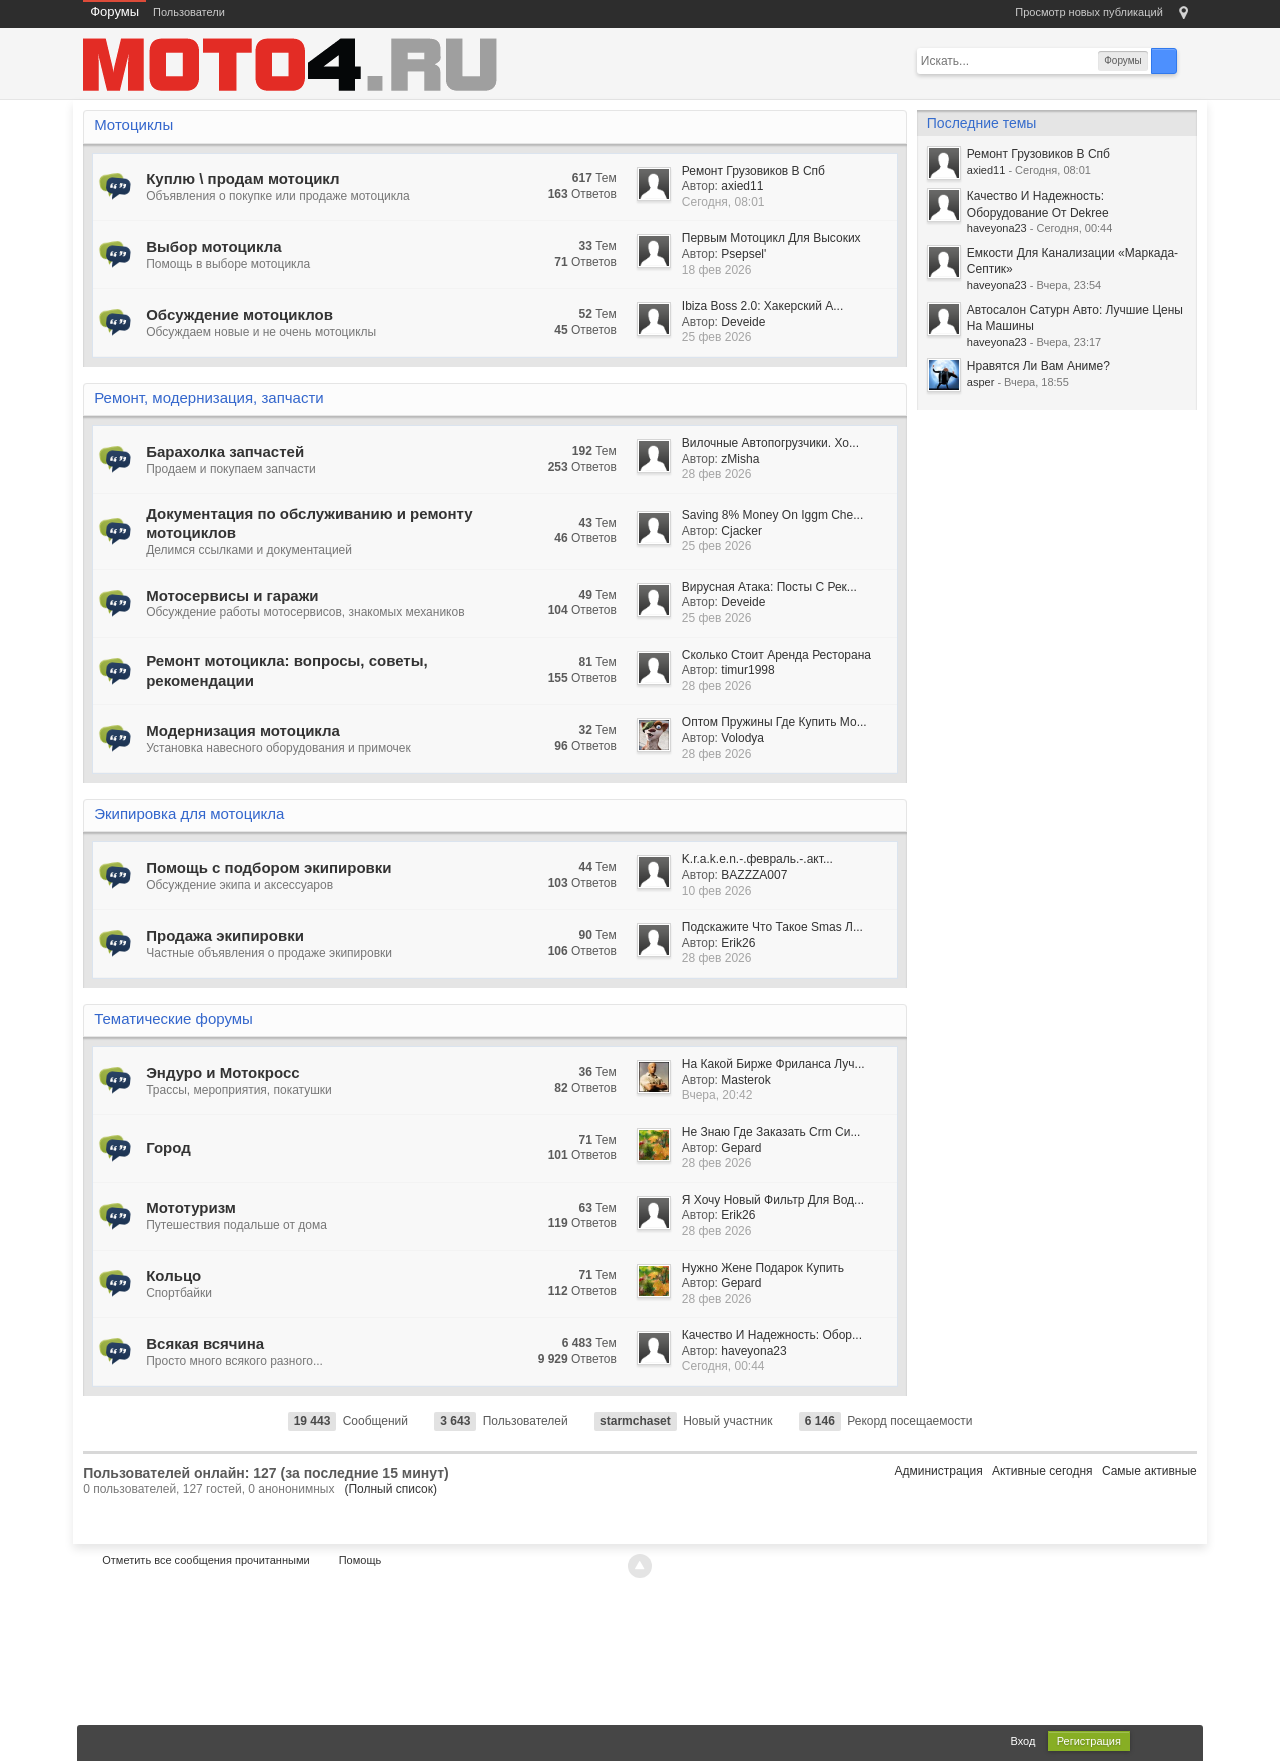 The width and height of the screenshot is (1280, 1761). Describe the element at coordinates (1089, 12) in the screenshot. I see `Просмотр новых публикаций` at that location.